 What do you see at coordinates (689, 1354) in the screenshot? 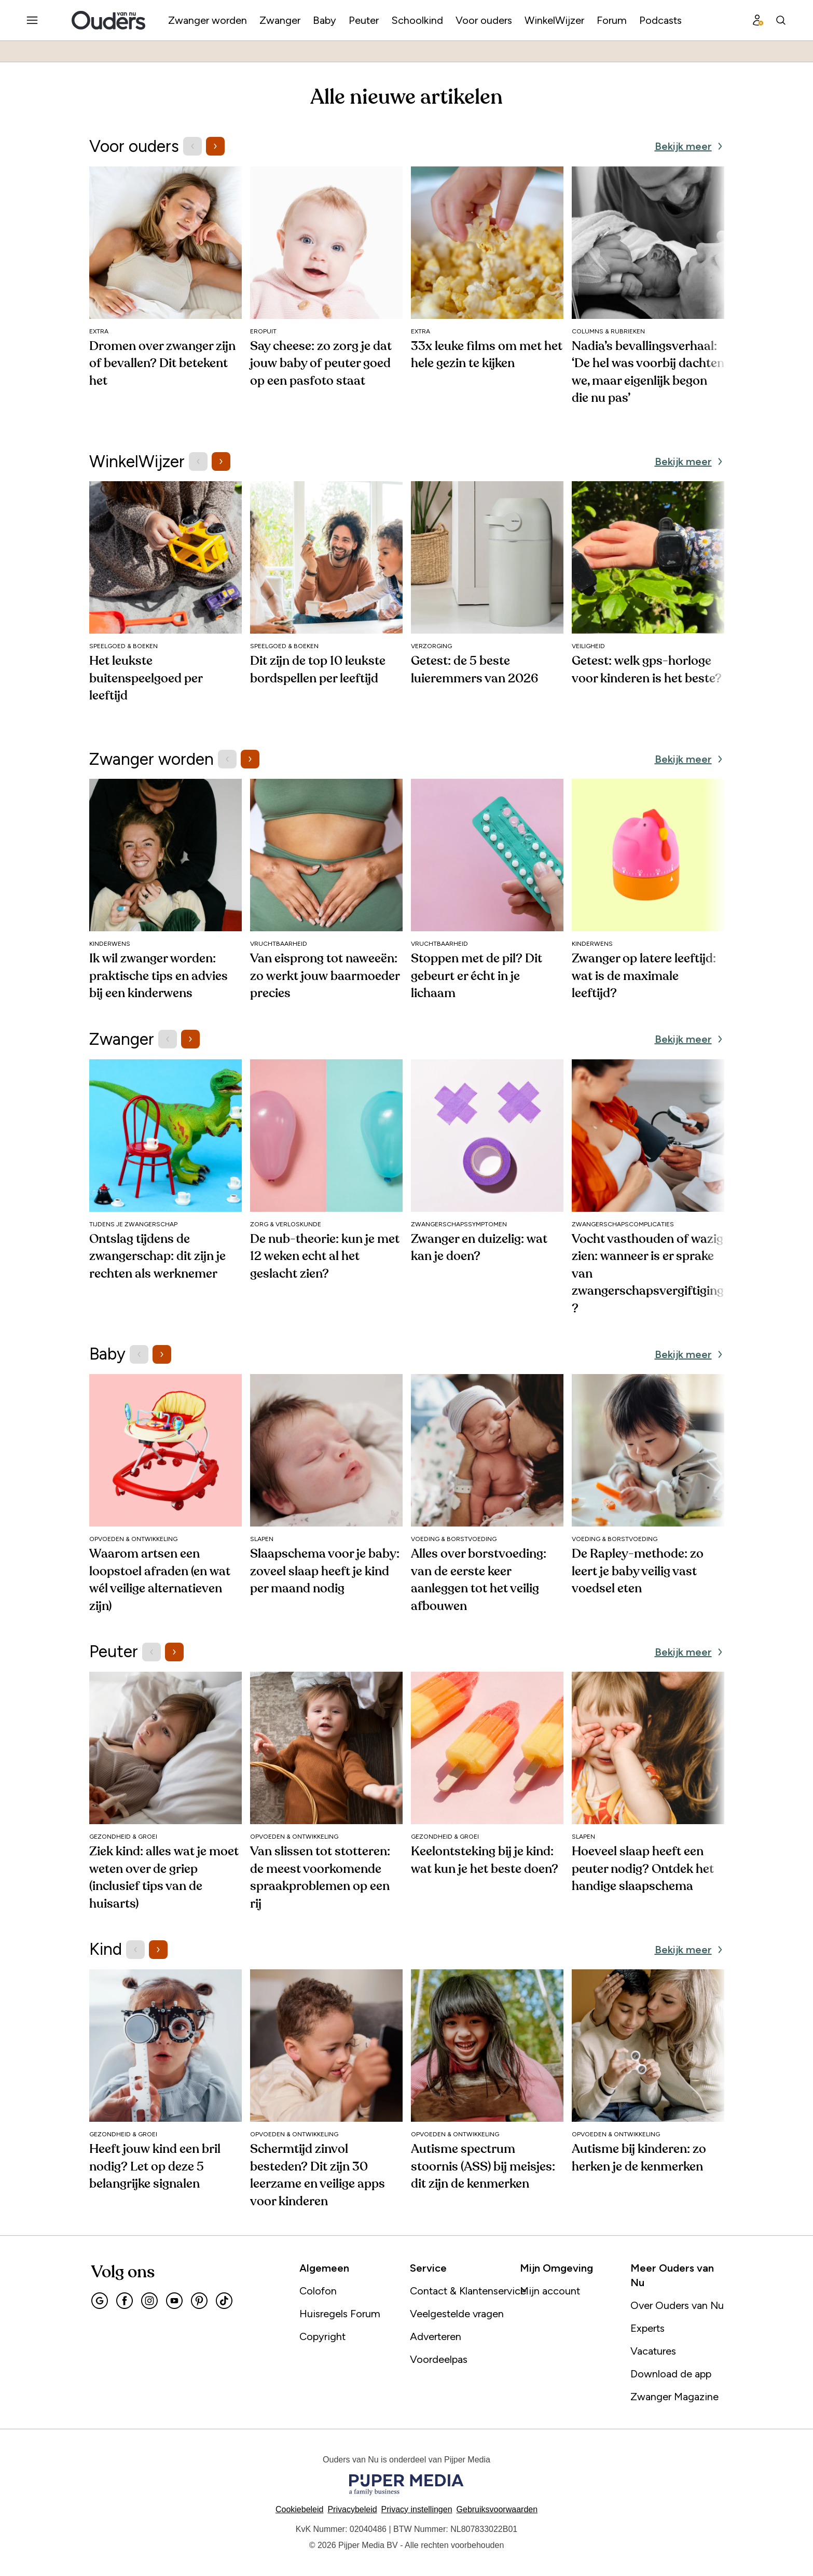
I see `[Bekijk meer Baby]` at bounding box center [689, 1354].